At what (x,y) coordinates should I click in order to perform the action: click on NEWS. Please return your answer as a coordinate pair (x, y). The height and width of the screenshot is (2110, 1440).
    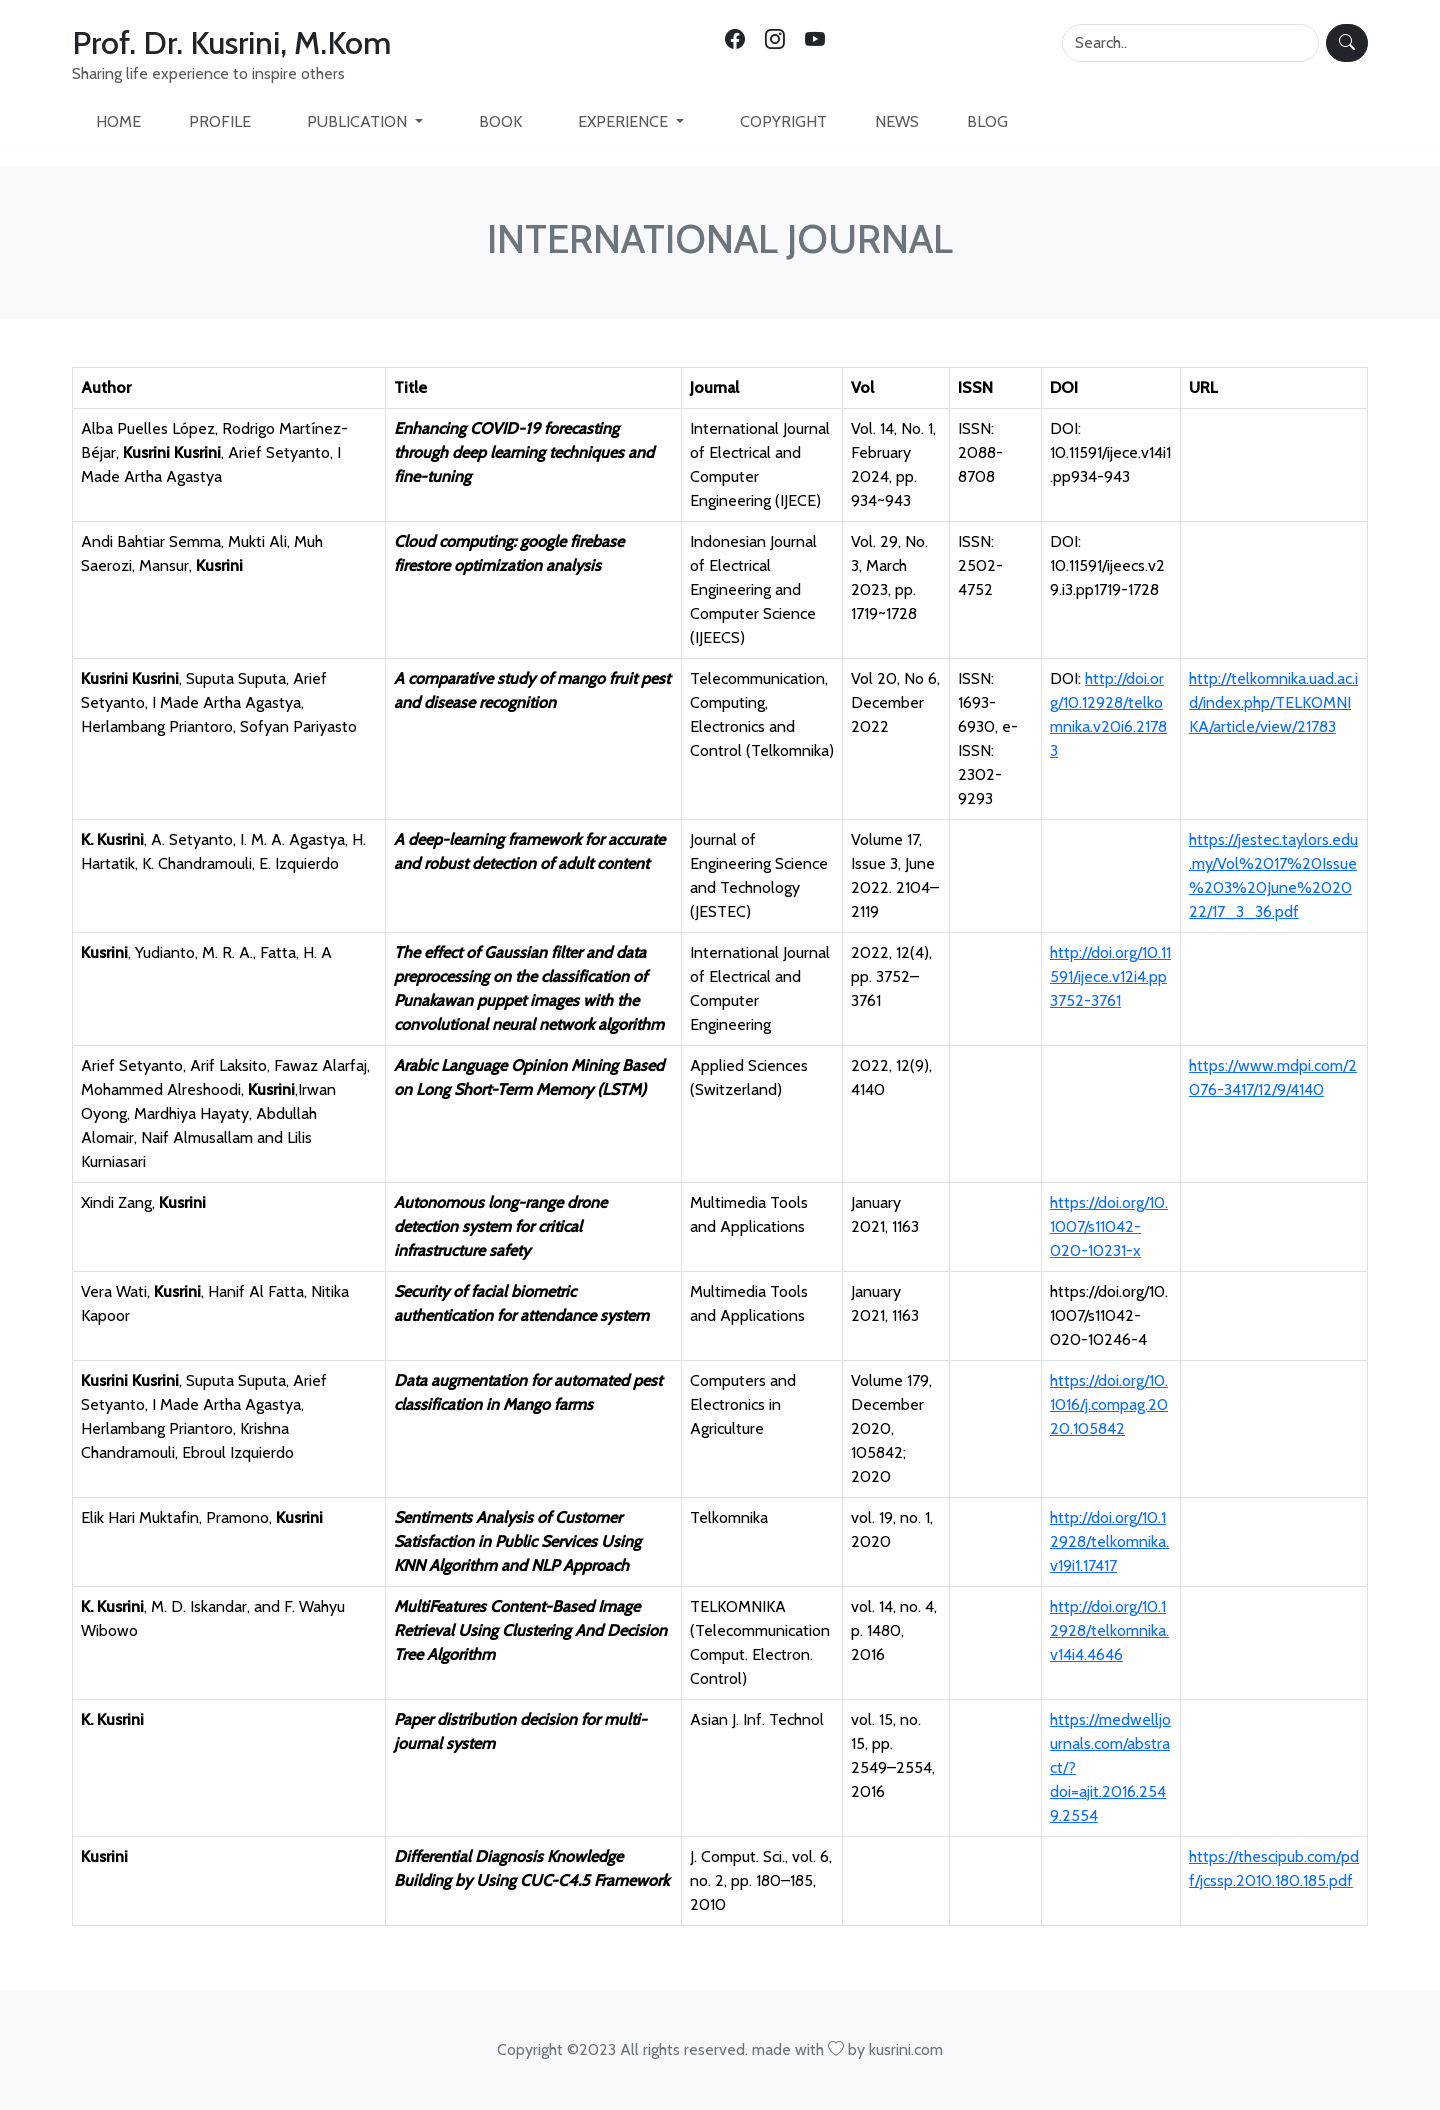
    Looking at the image, I should click on (897, 121).